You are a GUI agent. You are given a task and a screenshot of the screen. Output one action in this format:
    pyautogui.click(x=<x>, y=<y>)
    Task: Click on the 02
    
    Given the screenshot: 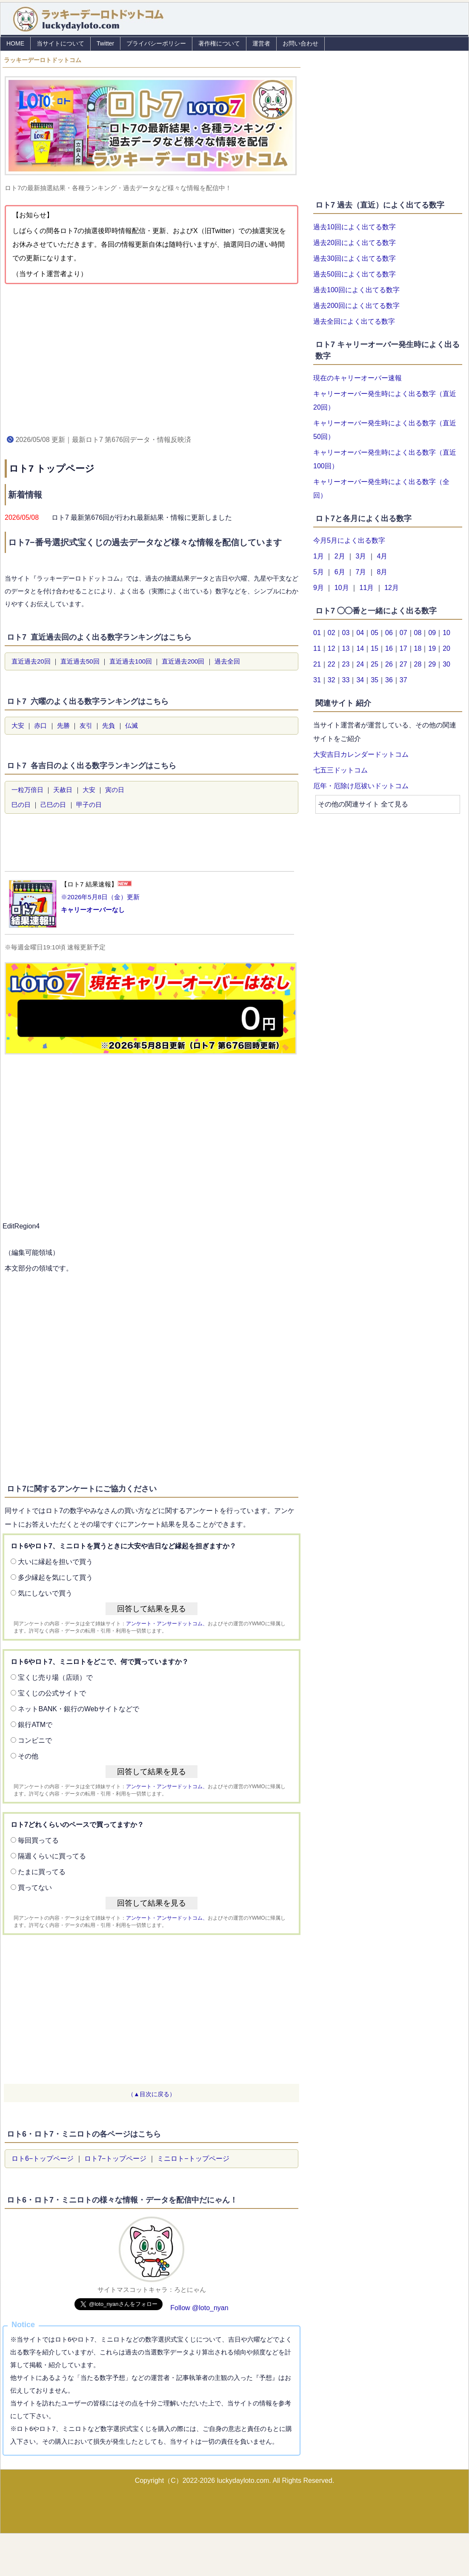 What is the action you would take?
    pyautogui.click(x=331, y=632)
    